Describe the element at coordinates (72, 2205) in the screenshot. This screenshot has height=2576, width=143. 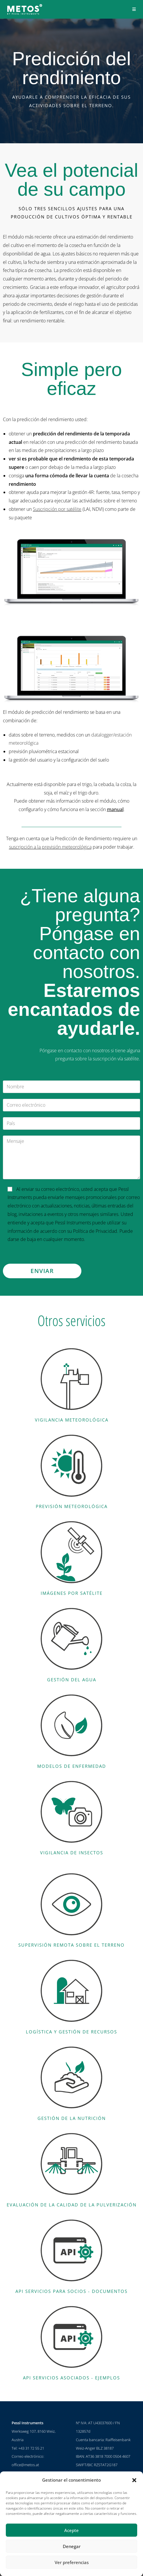
I see `Evaluación de la calidad de la pulverización` at that location.